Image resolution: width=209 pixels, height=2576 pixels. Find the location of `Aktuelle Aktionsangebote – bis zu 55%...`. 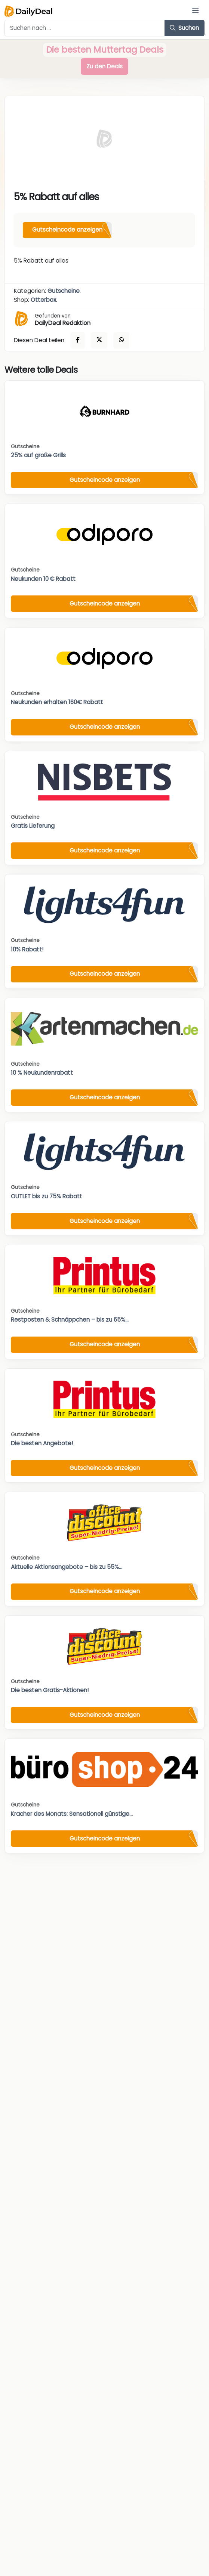

Aktuelle Aktionsangebote – bis zu 55%... is located at coordinates (66, 1567).